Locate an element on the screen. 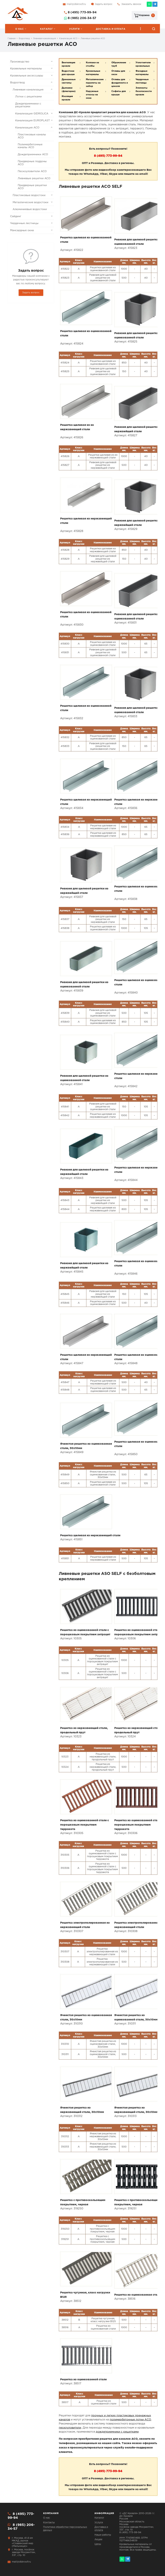 This screenshot has width=165, height=2576. Вентиляция кровли is located at coordinates (68, 64).